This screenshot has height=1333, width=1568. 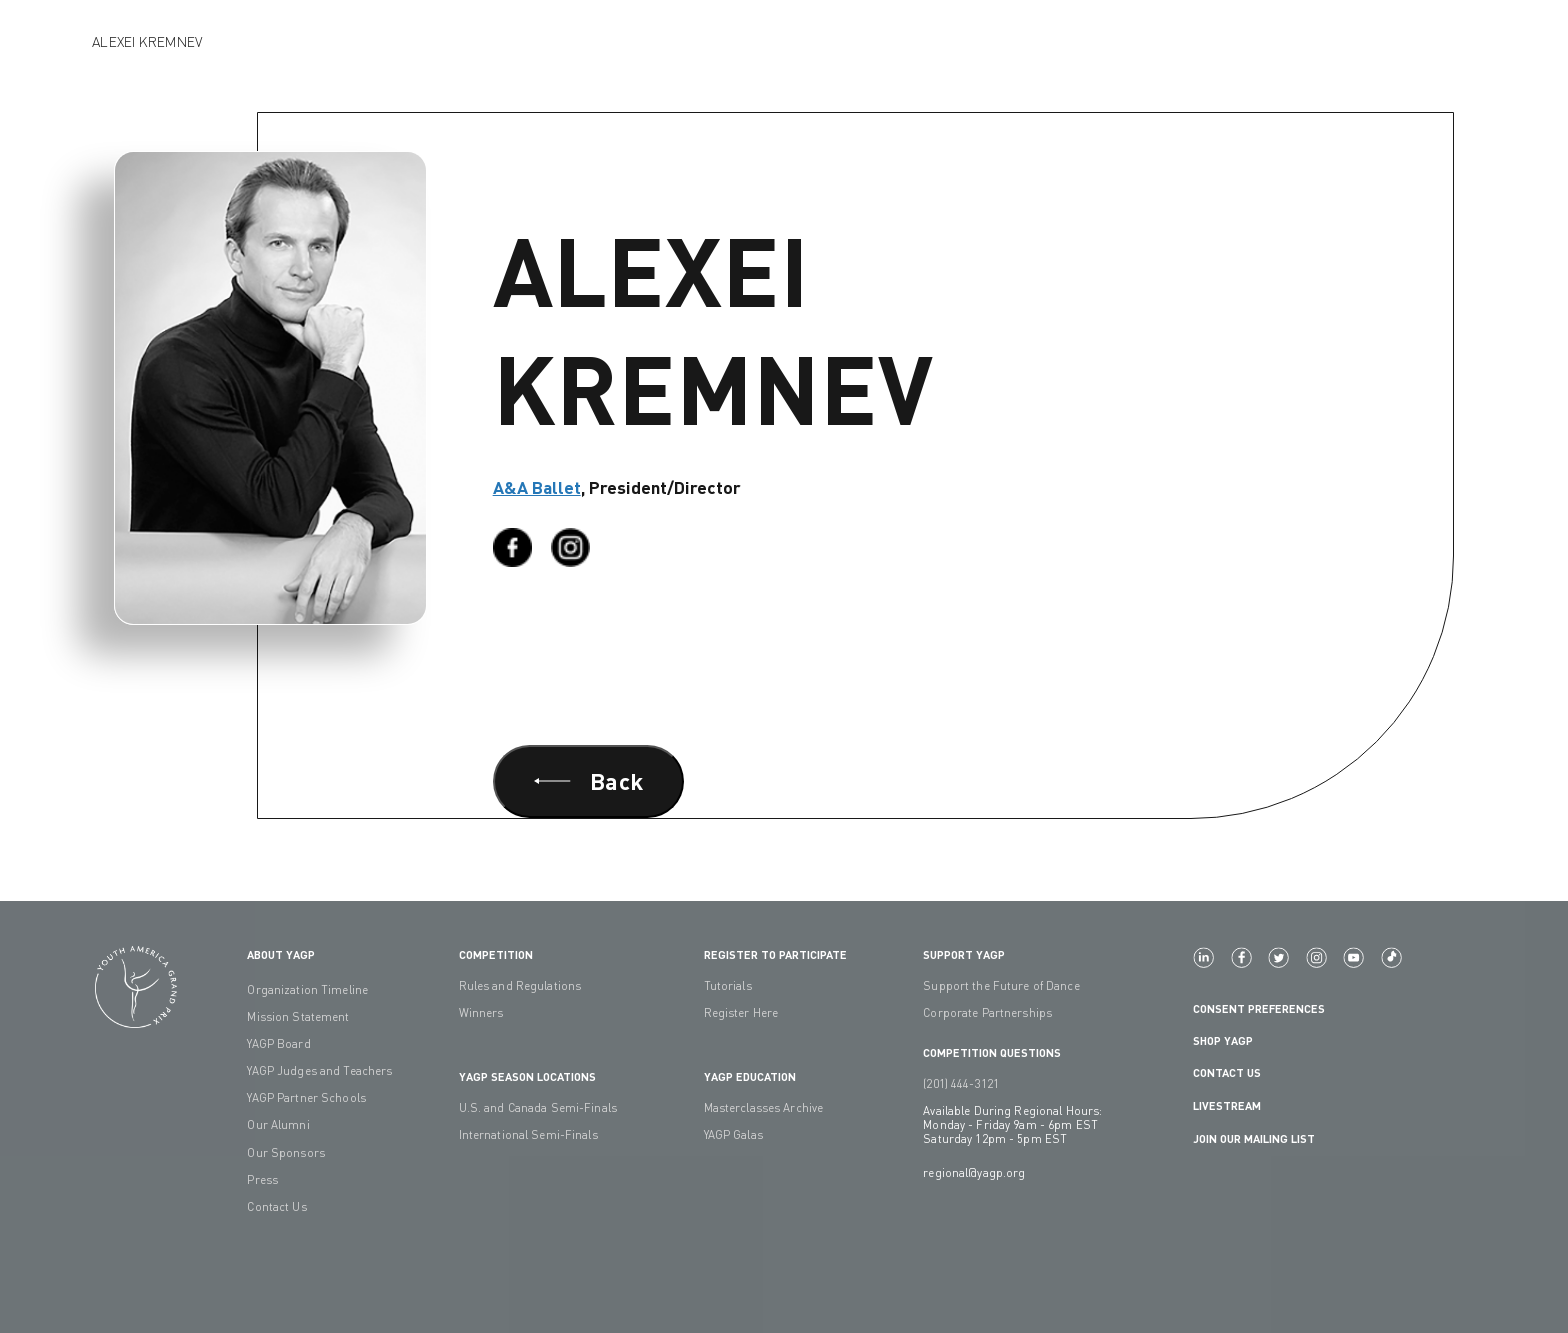 I want to click on YAGP Partner Schools, so click(x=306, y=1098).